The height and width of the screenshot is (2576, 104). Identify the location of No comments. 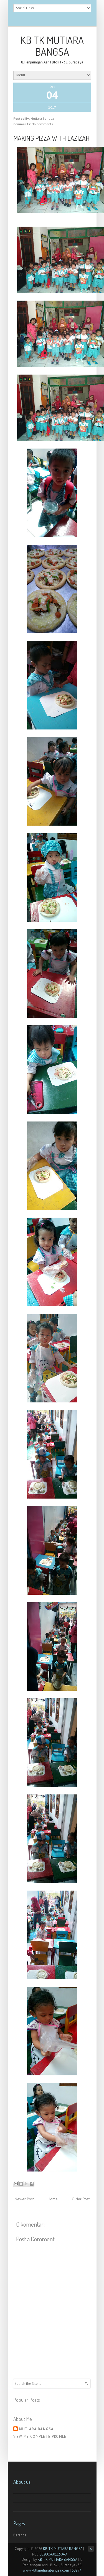
(42, 124).